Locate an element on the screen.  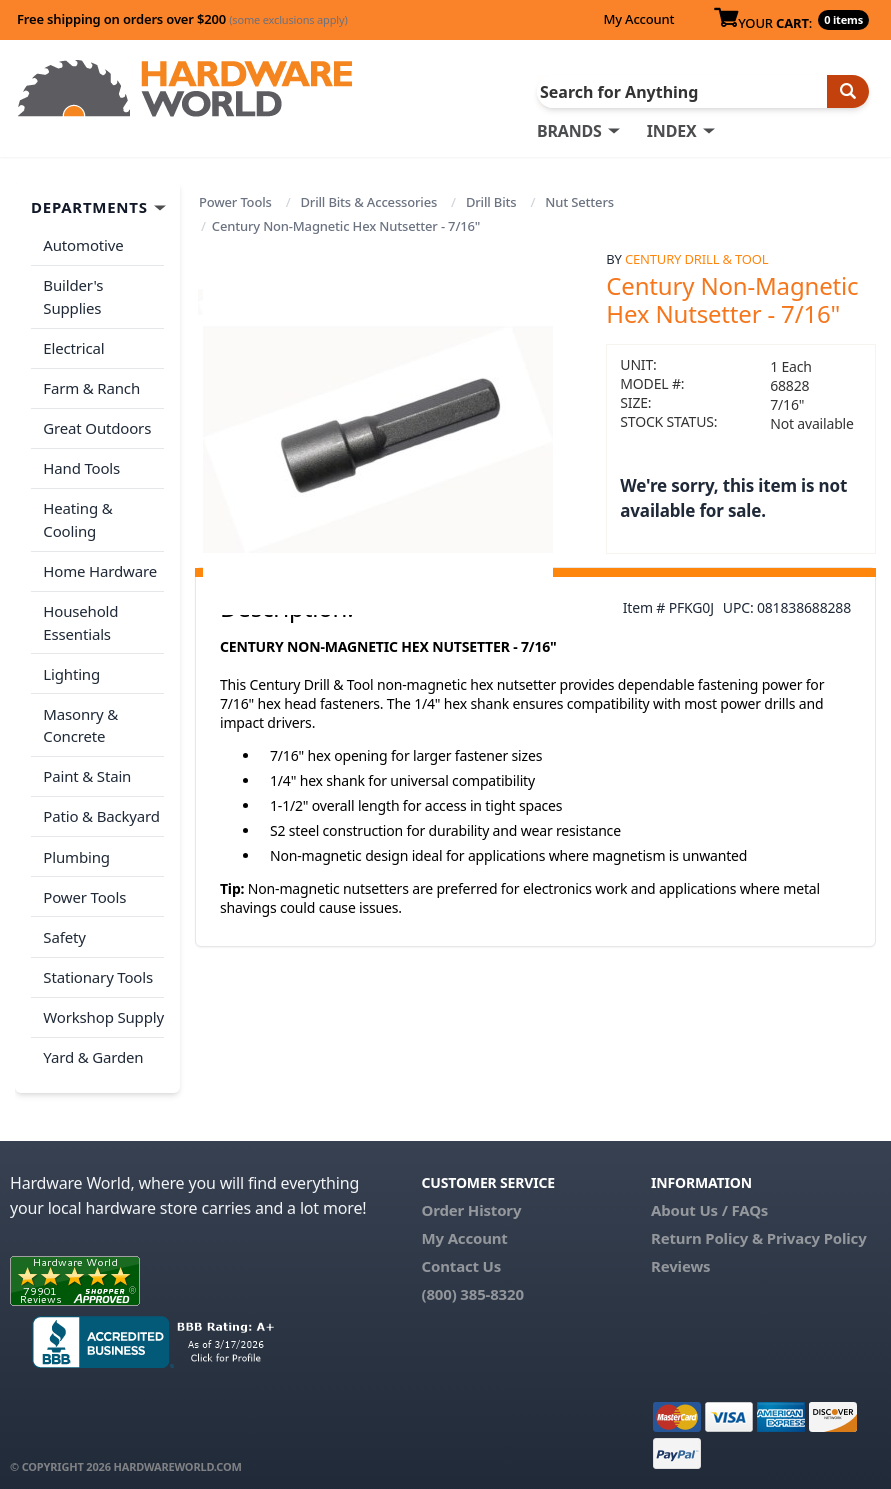
Paint & Stain is located at coordinates (87, 770).